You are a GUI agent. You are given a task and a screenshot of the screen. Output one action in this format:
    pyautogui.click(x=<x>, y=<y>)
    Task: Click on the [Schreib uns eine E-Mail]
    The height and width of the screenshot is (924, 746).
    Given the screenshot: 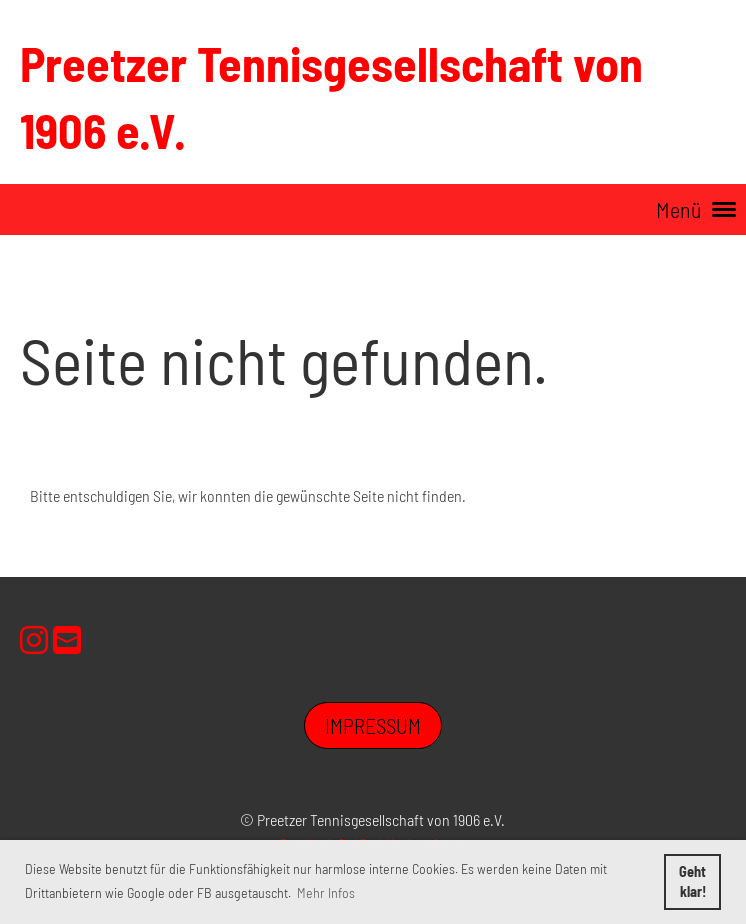 What is the action you would take?
    pyautogui.click(x=67, y=639)
    